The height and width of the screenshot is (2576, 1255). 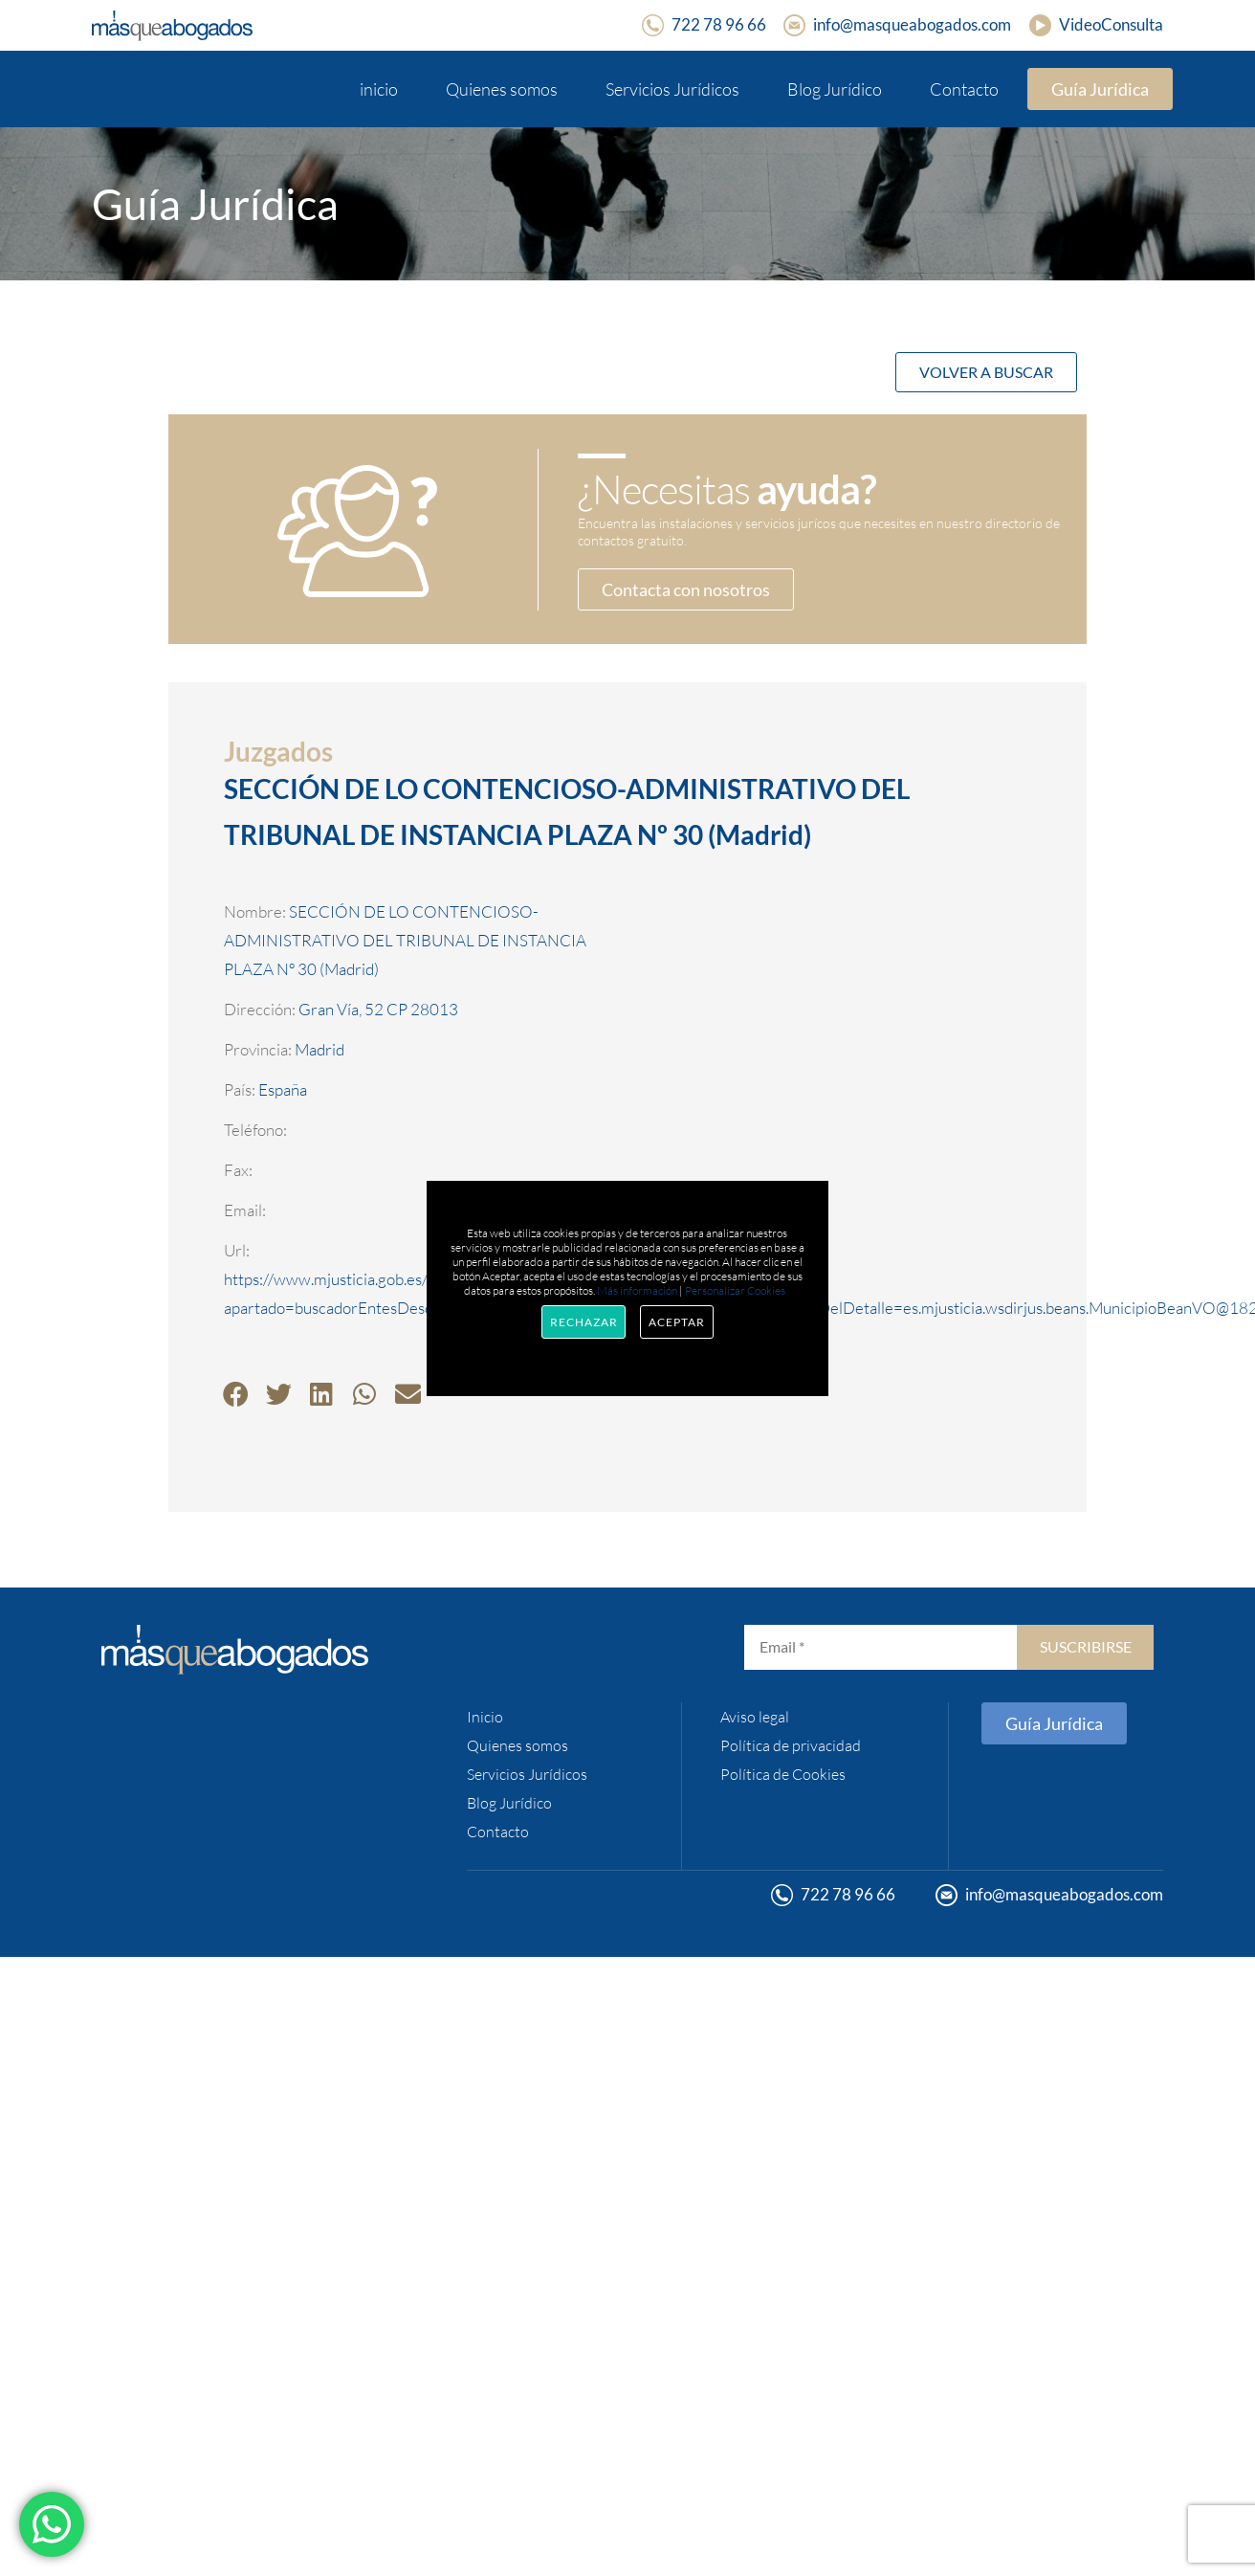 I want to click on Personalizar Cookies, so click(x=735, y=1290).